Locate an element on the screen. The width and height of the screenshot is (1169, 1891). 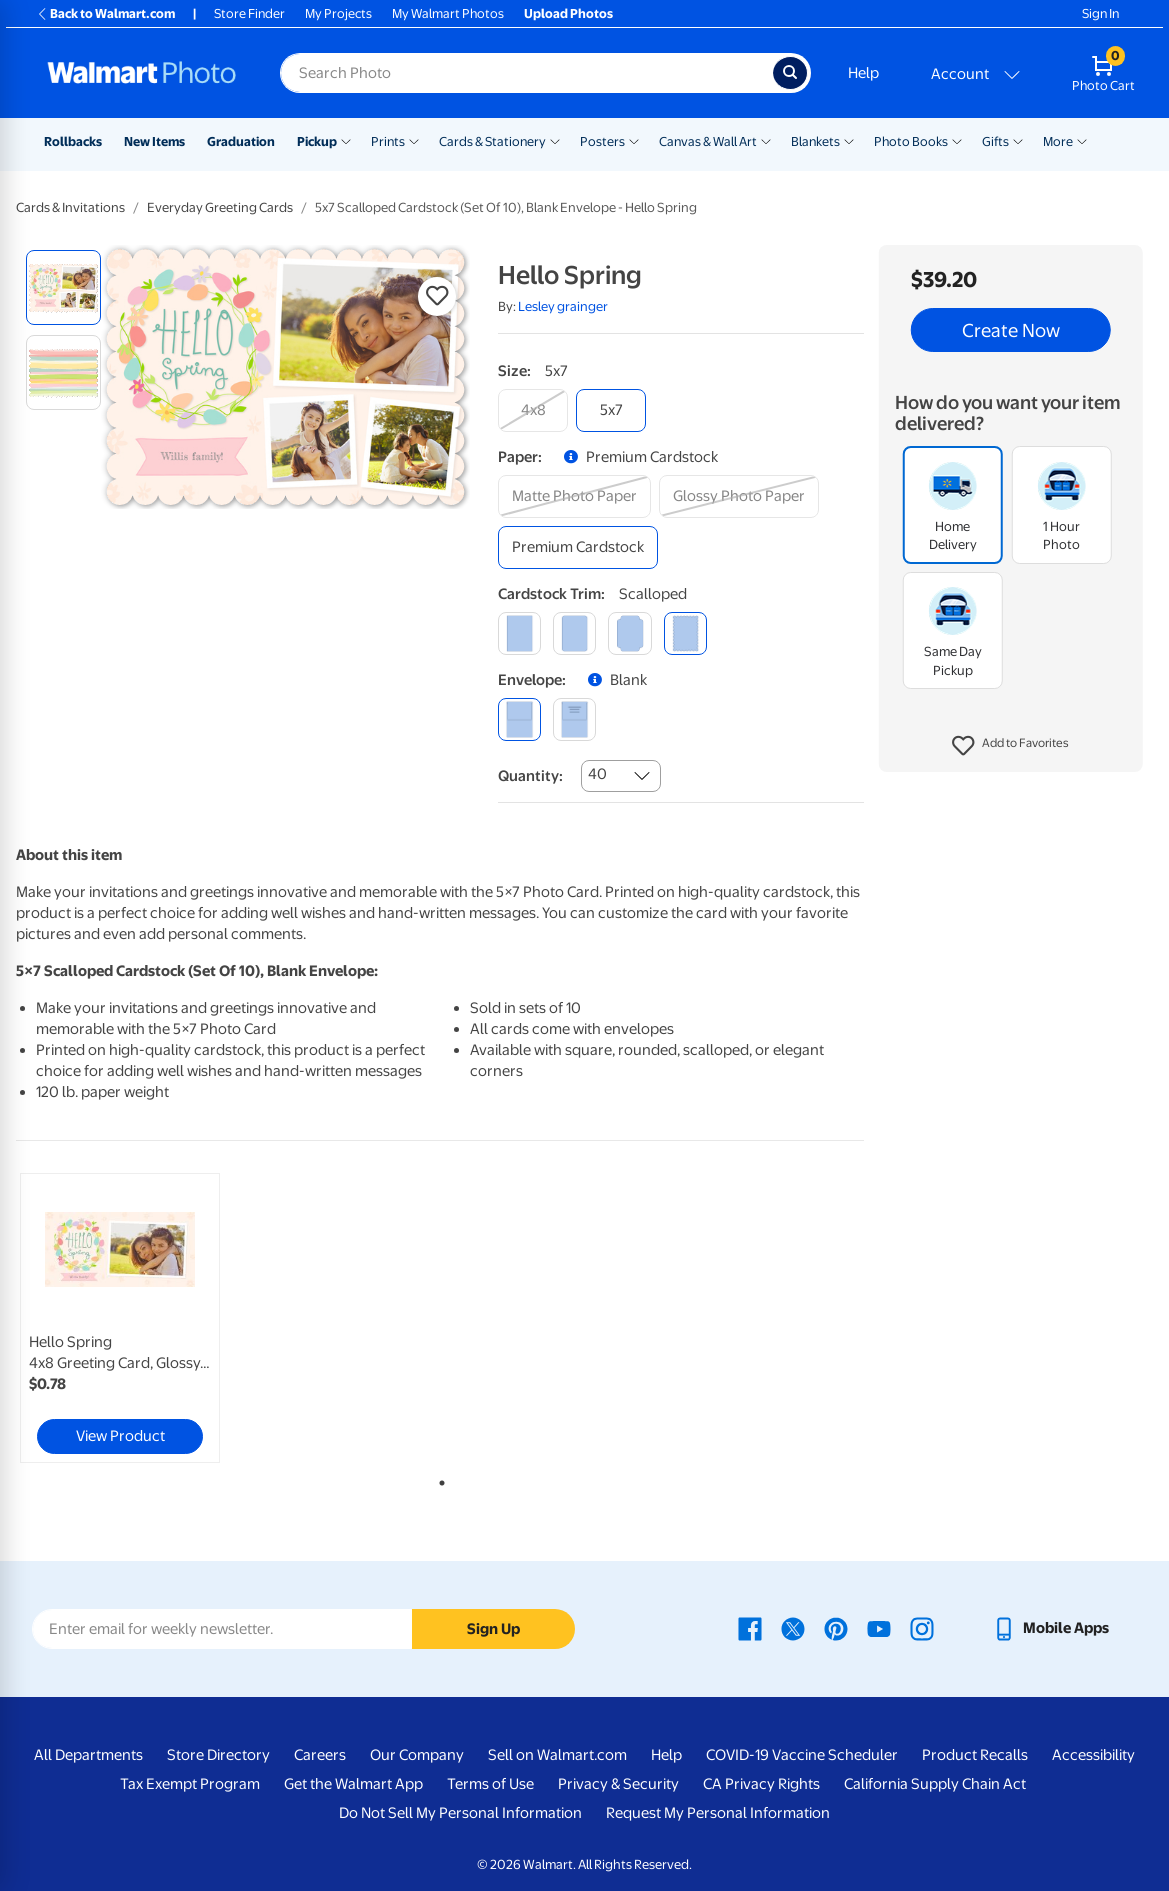
[5x7] is located at coordinates (611, 410).